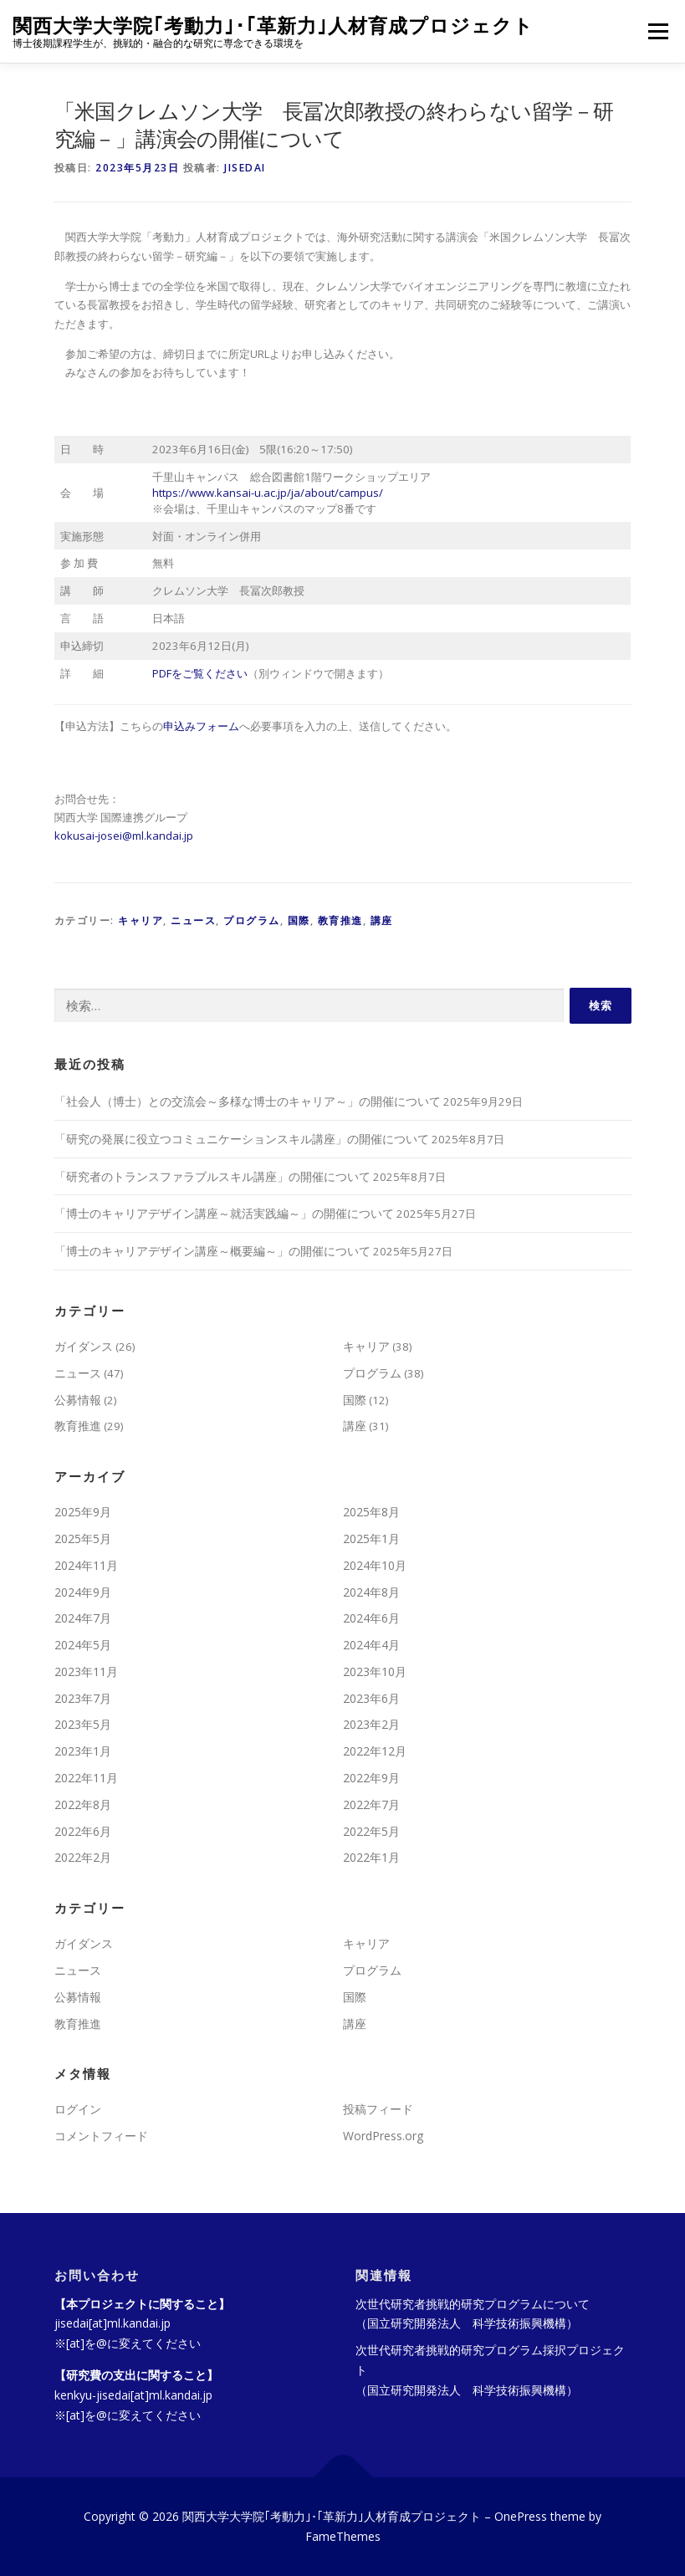 The width and height of the screenshot is (685, 2576). Describe the element at coordinates (371, 1857) in the screenshot. I see `2022年1月` at that location.